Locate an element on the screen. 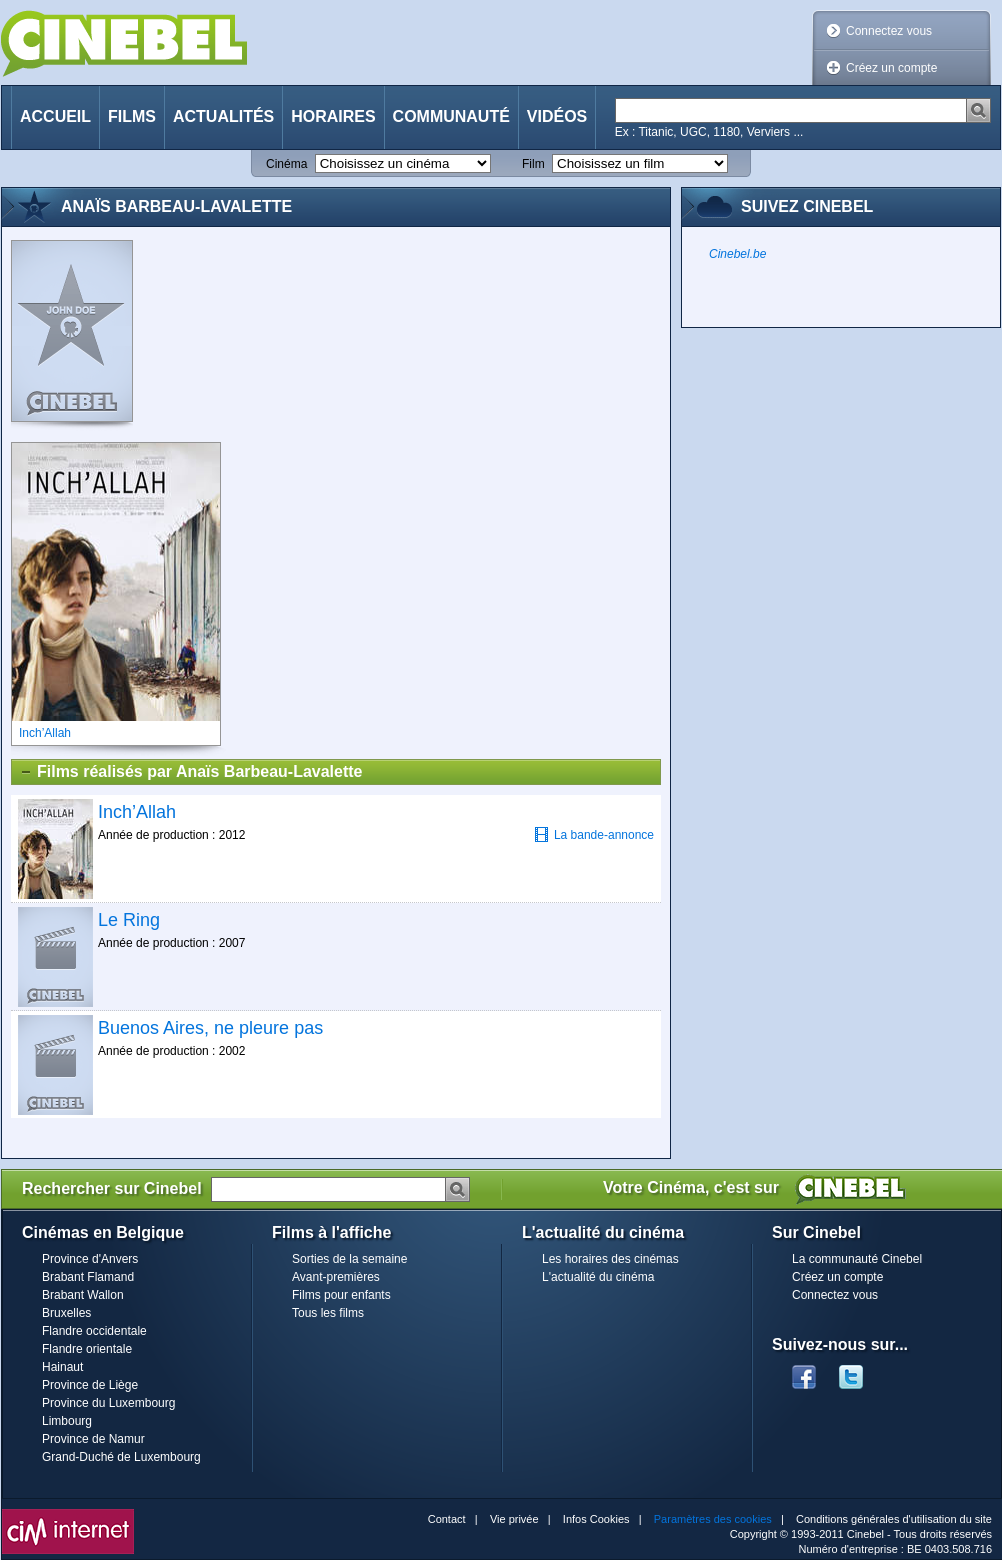  Horaires is located at coordinates (333, 116).